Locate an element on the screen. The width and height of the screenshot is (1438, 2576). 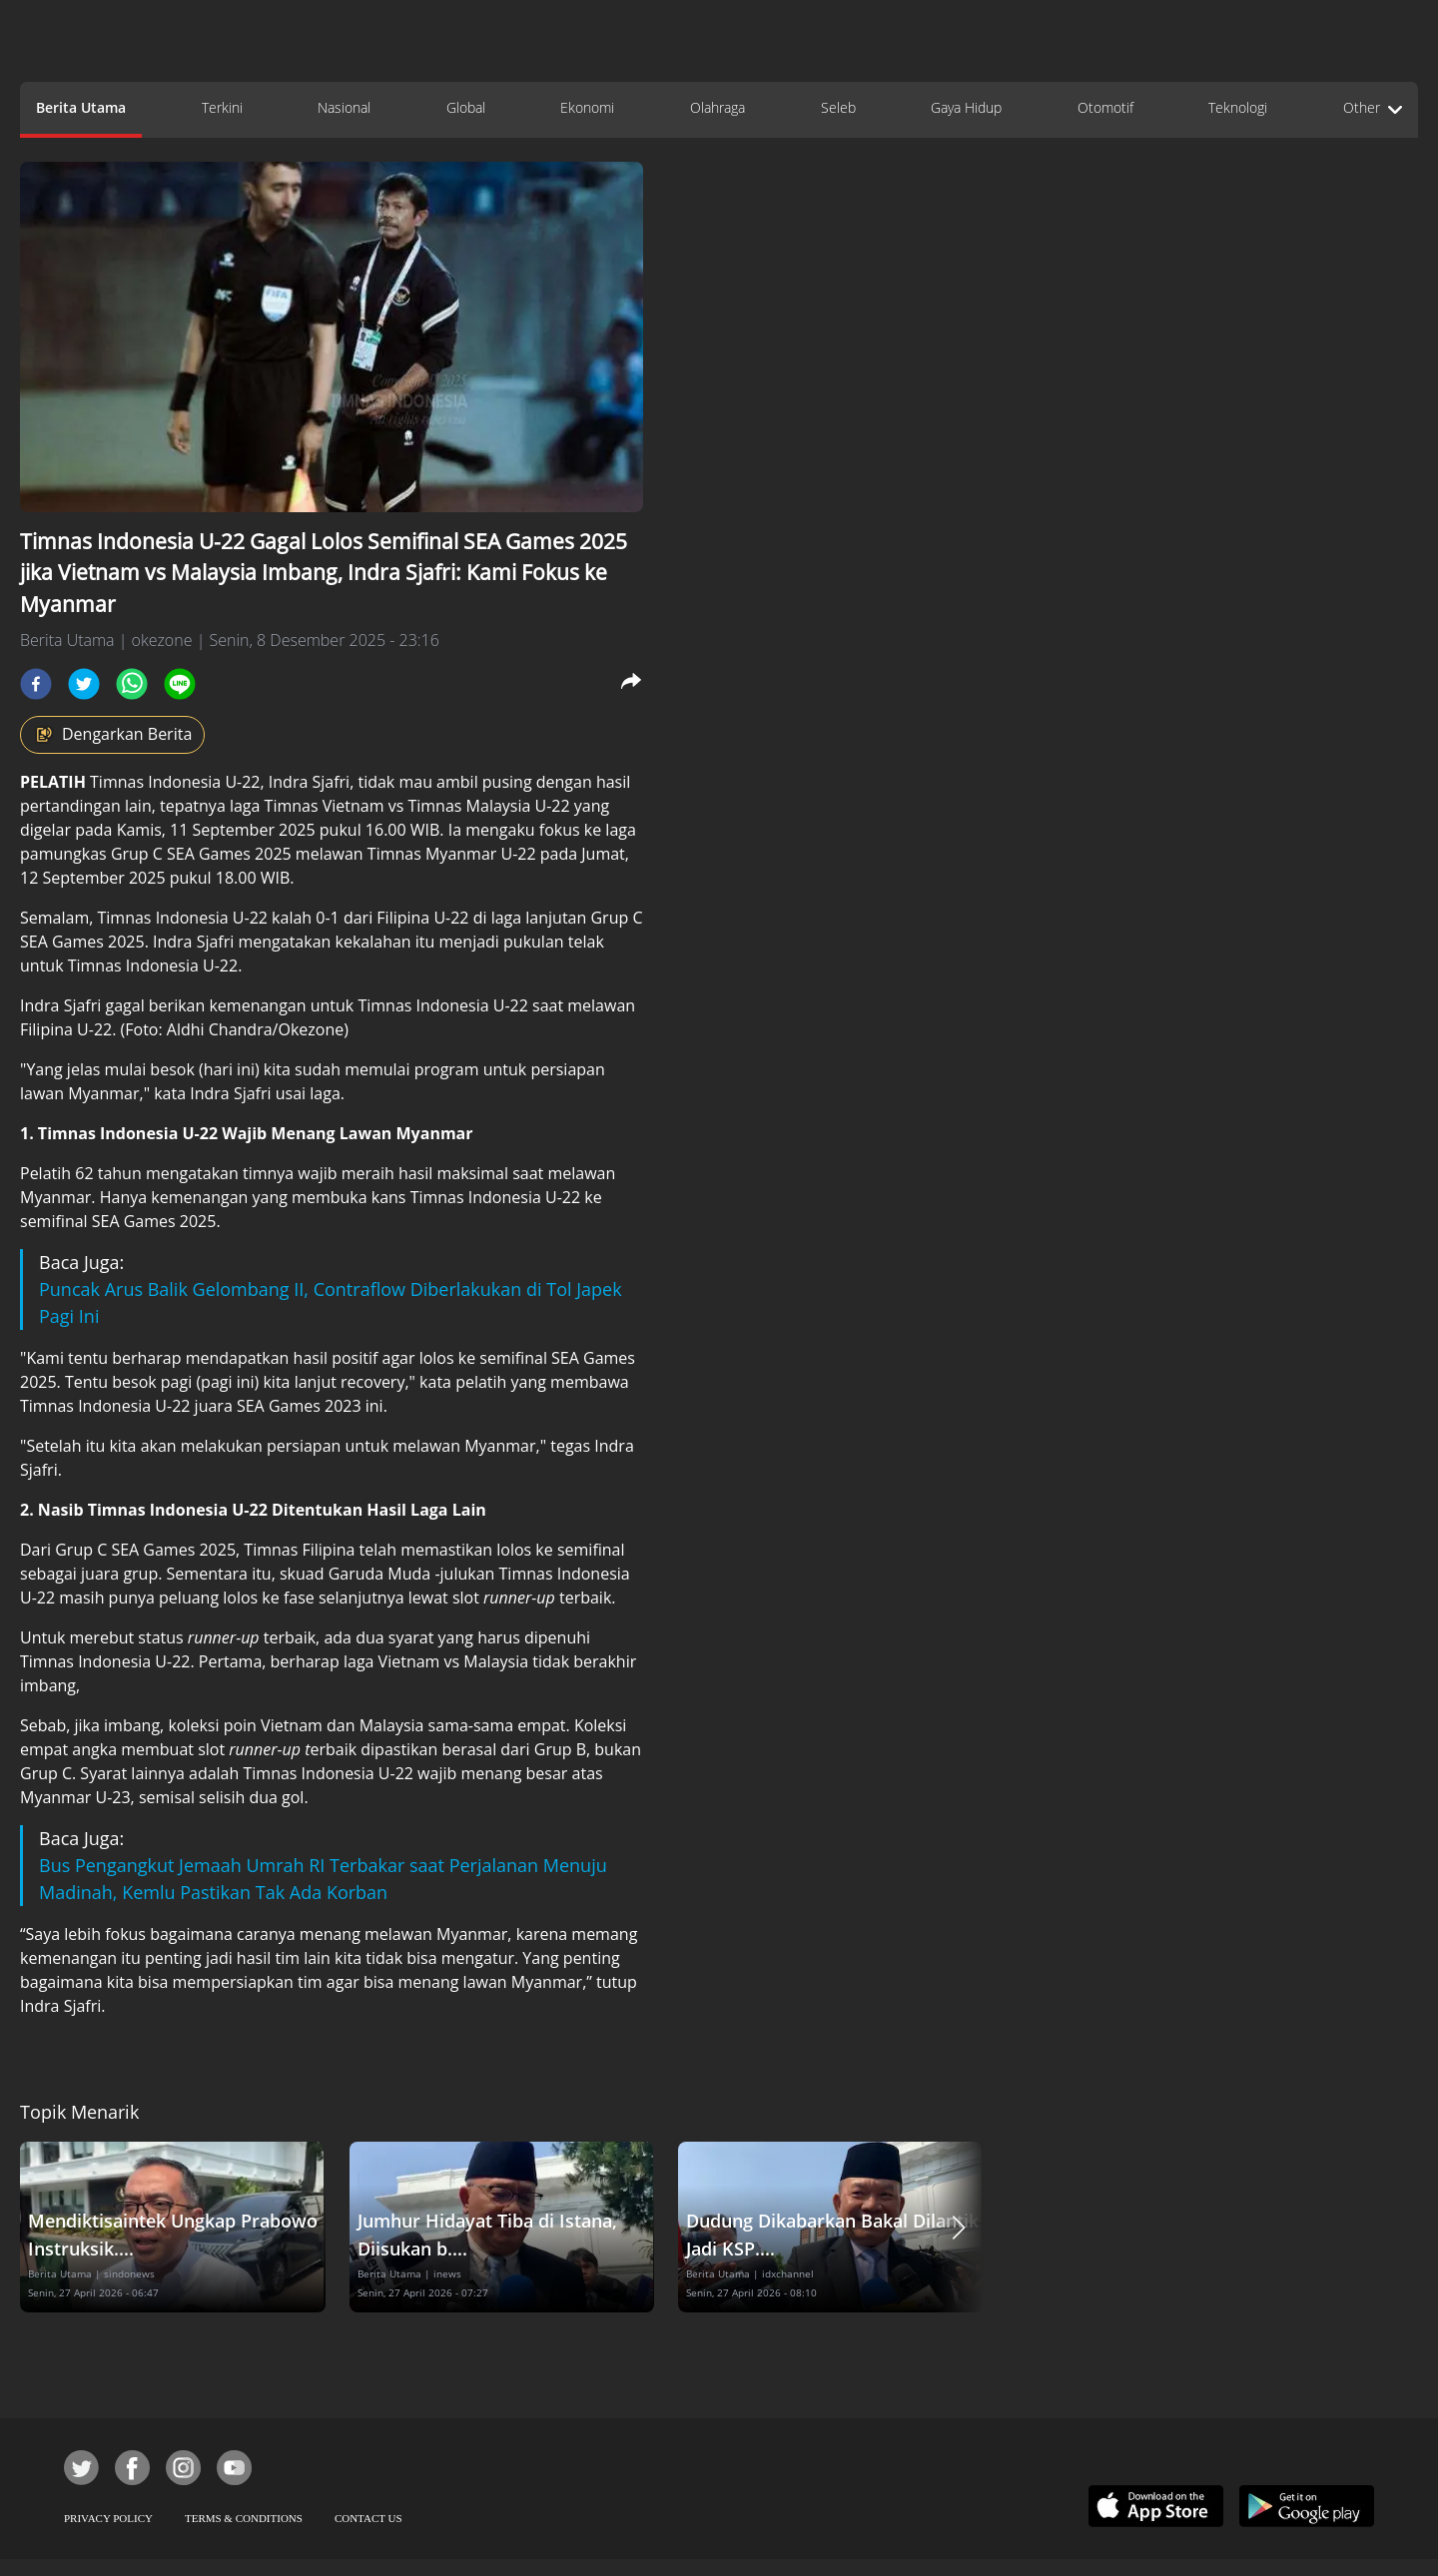
Otomotif is located at coordinates (1105, 107).